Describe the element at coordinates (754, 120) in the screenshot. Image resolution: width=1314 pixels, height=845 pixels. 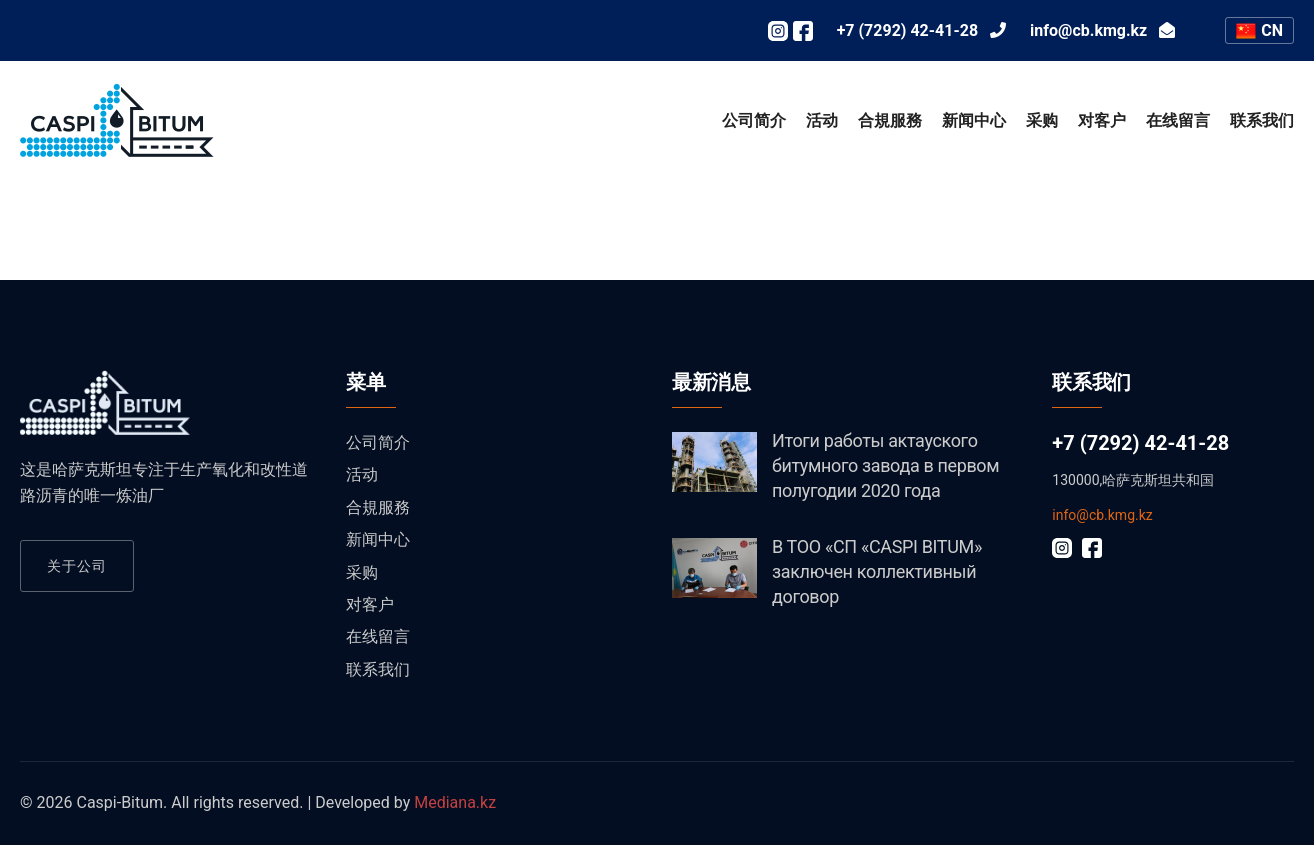
I see `公司简介` at that location.